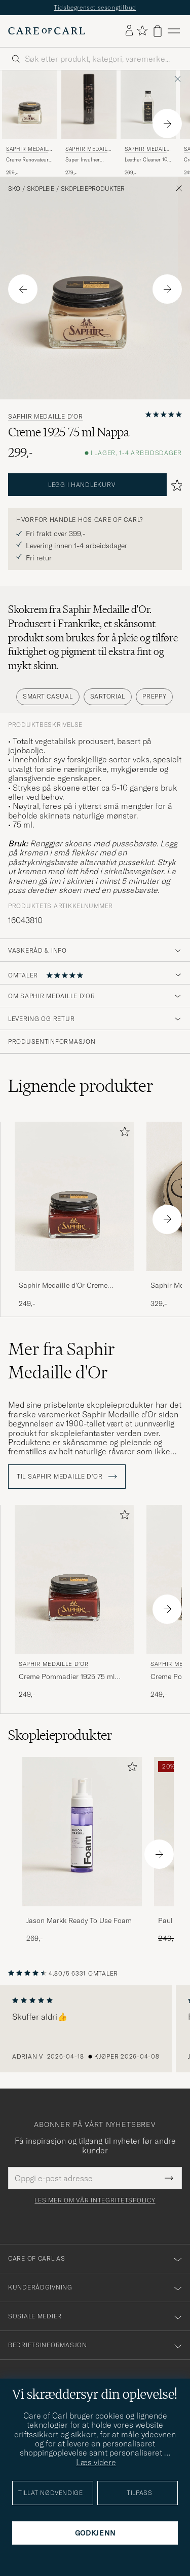 The width and height of the screenshot is (190, 2576). I want to click on Creme Pommadier 1925 75 ml Mahogany, so click(67, 1677).